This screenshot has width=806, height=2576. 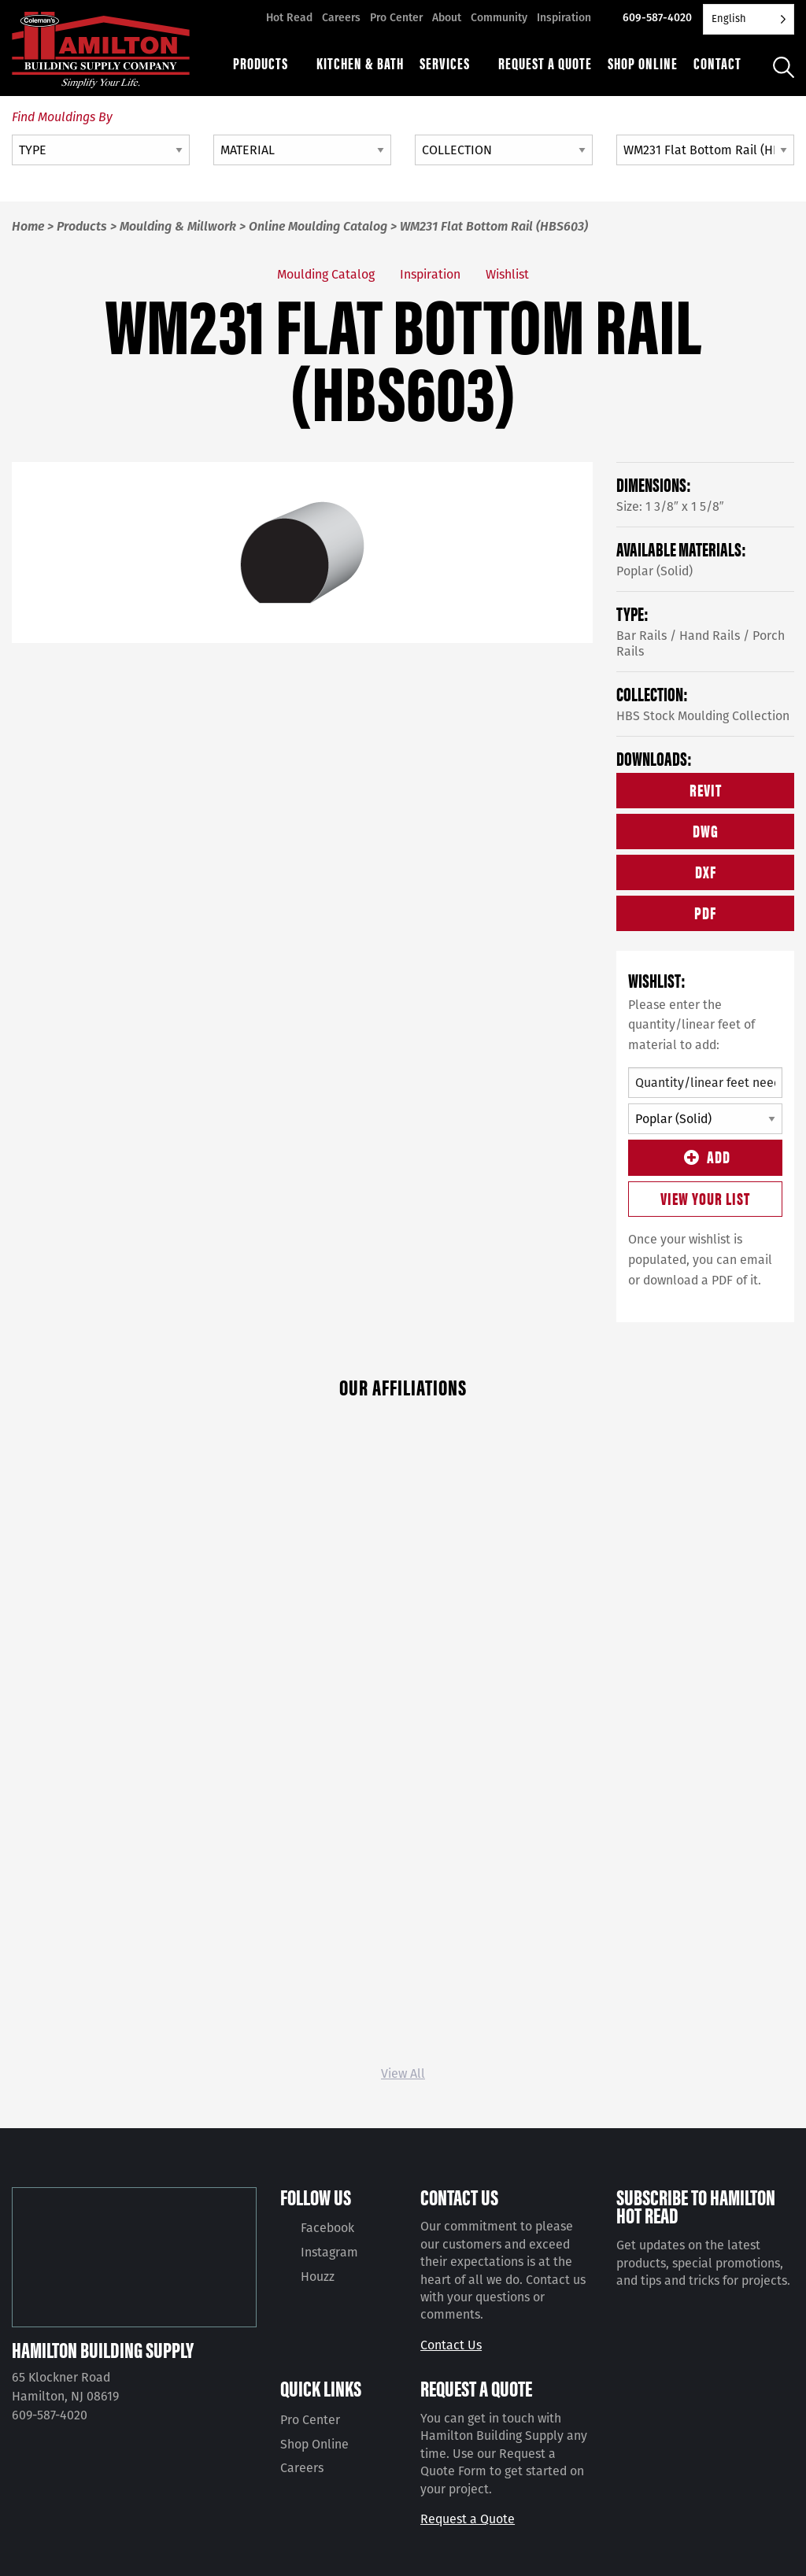 I want to click on View Your List, so click(x=705, y=1197).